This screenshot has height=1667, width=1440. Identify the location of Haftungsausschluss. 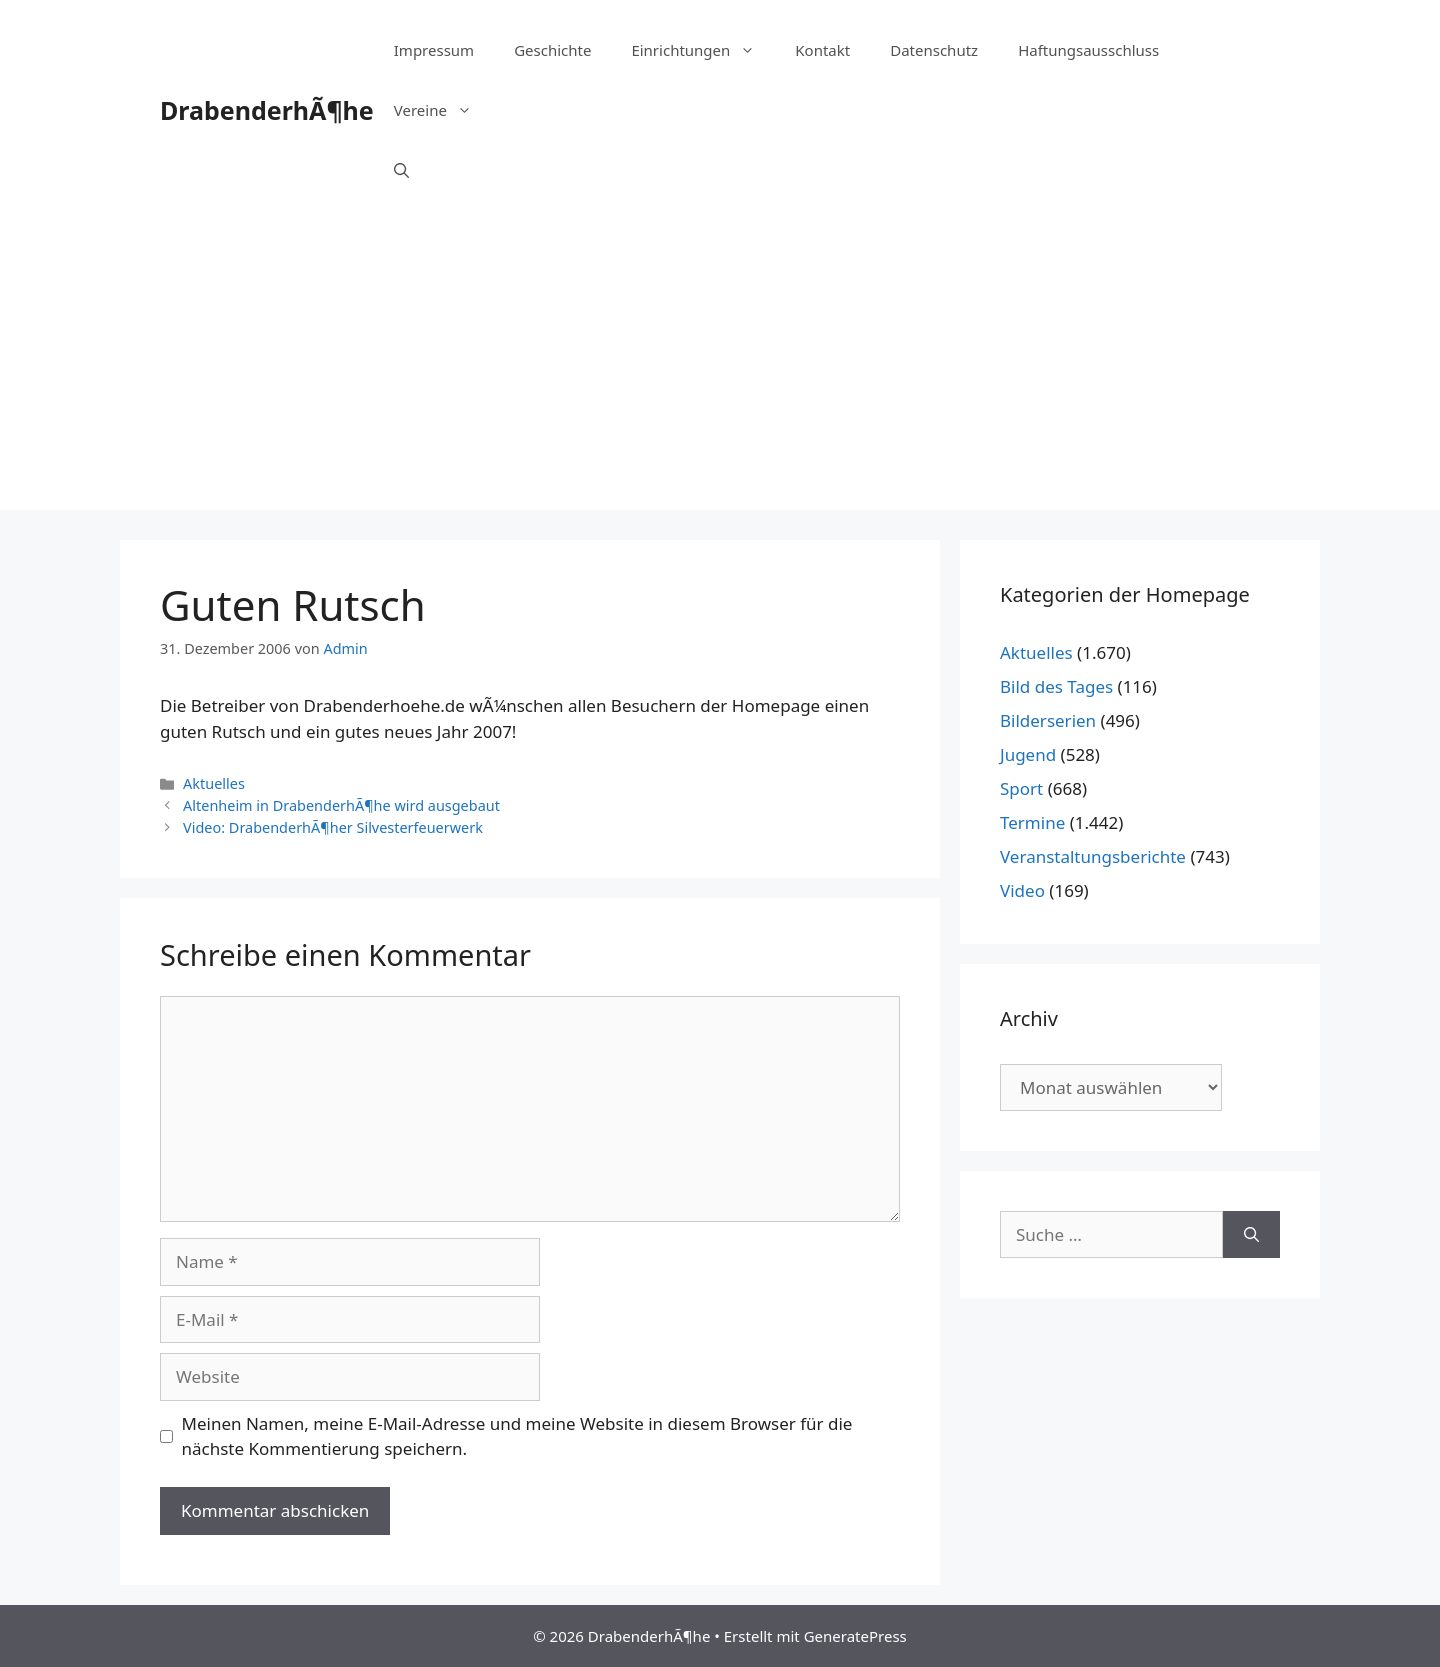
(1088, 50).